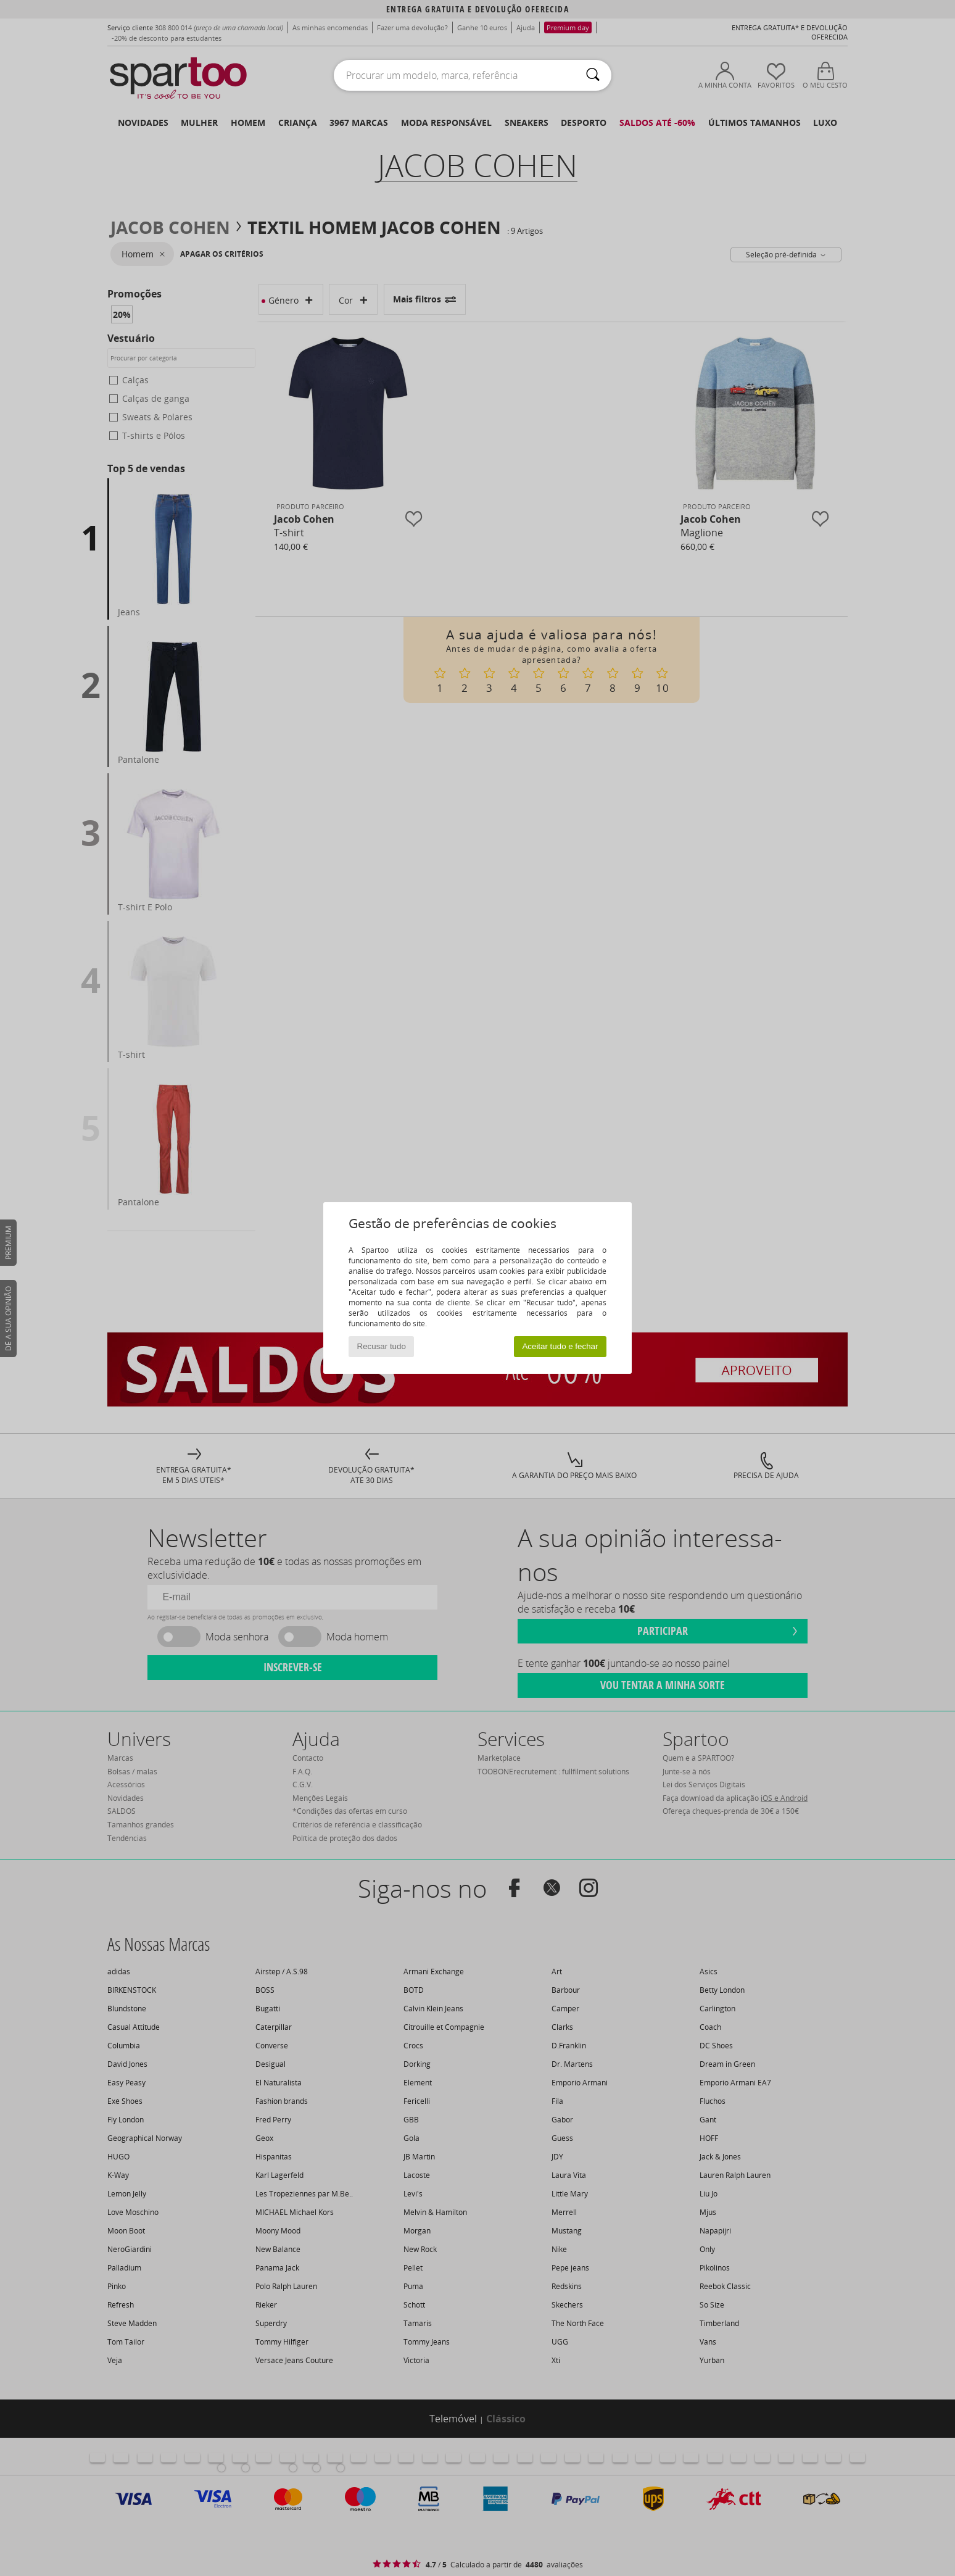 Image resolution: width=955 pixels, height=2576 pixels. Describe the element at coordinates (381, 1346) in the screenshot. I see `Recusar tudo` at that location.